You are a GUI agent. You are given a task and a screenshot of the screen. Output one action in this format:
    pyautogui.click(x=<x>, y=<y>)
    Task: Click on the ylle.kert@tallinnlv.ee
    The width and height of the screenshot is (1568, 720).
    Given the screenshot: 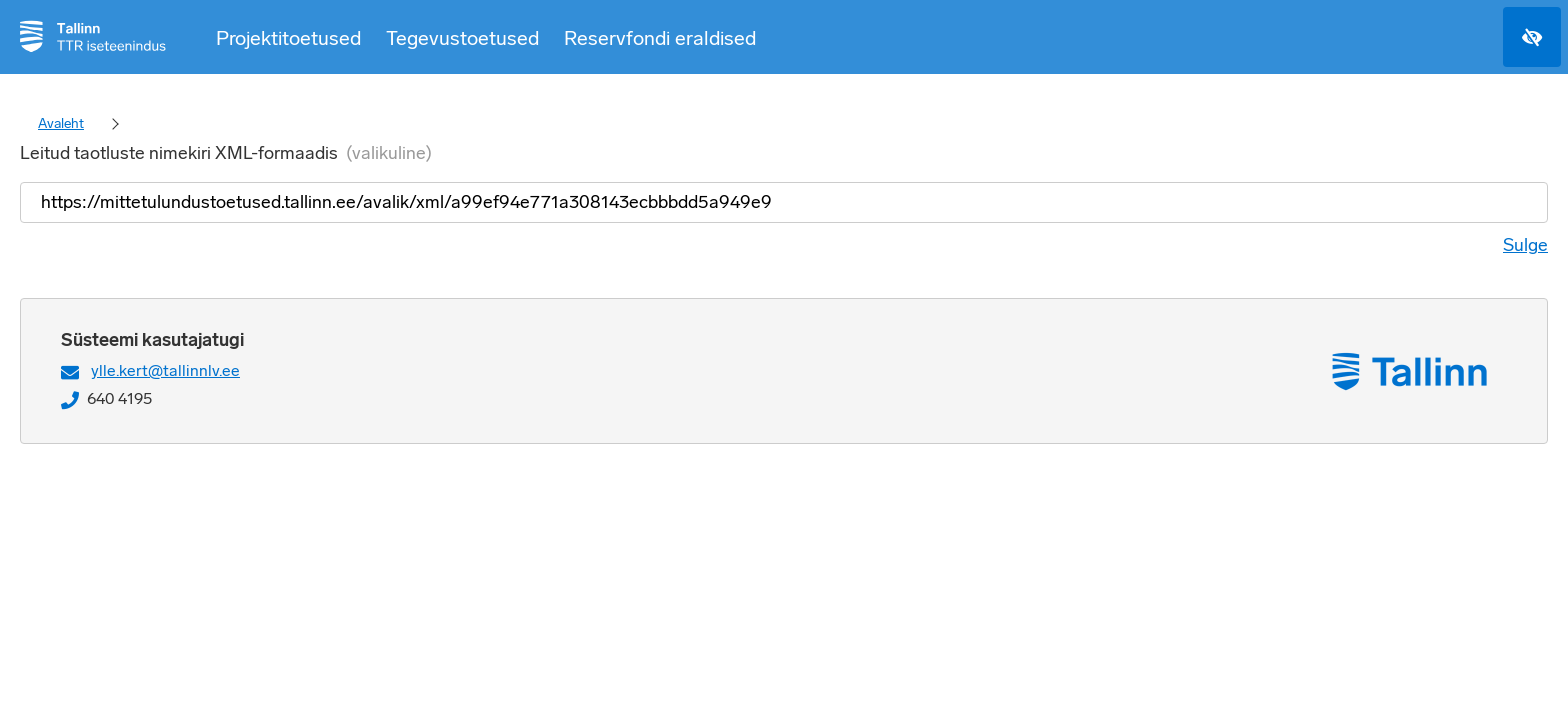 What is the action you would take?
    pyautogui.click(x=165, y=370)
    